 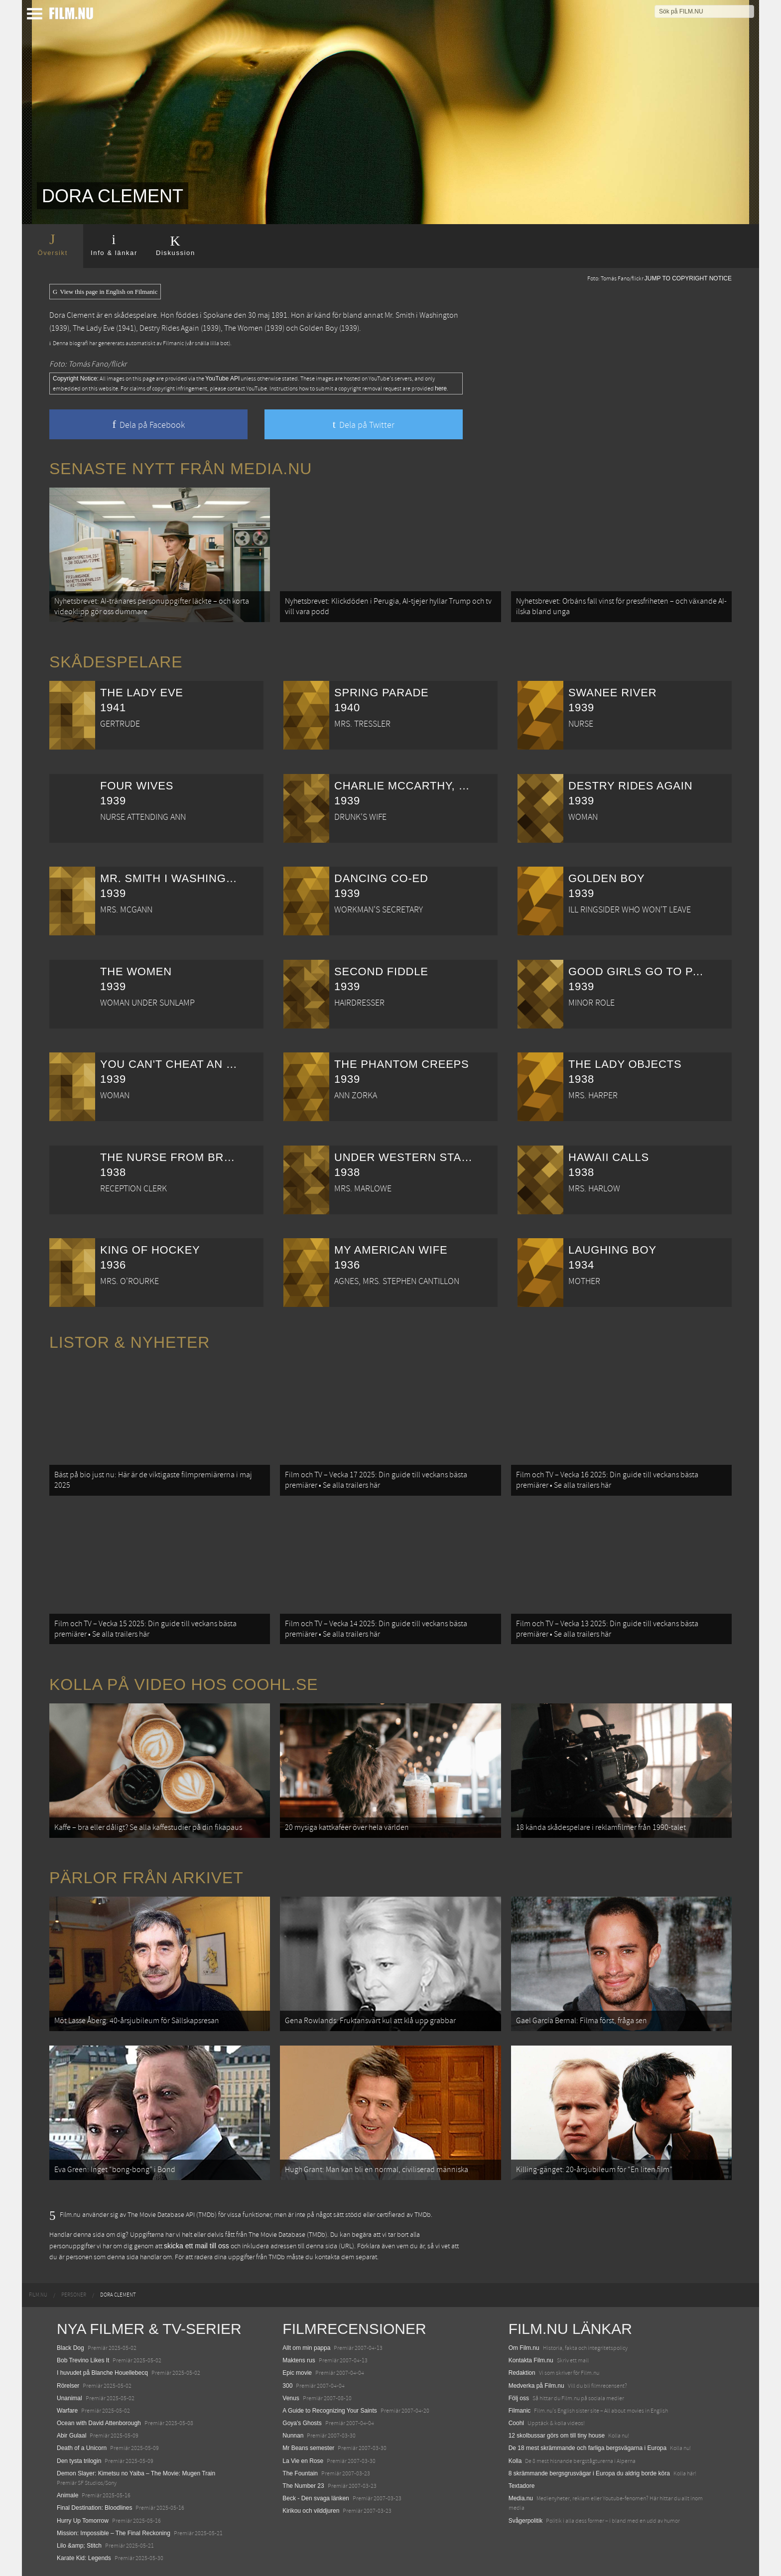 I want to click on Rörelser, so click(x=68, y=2385).